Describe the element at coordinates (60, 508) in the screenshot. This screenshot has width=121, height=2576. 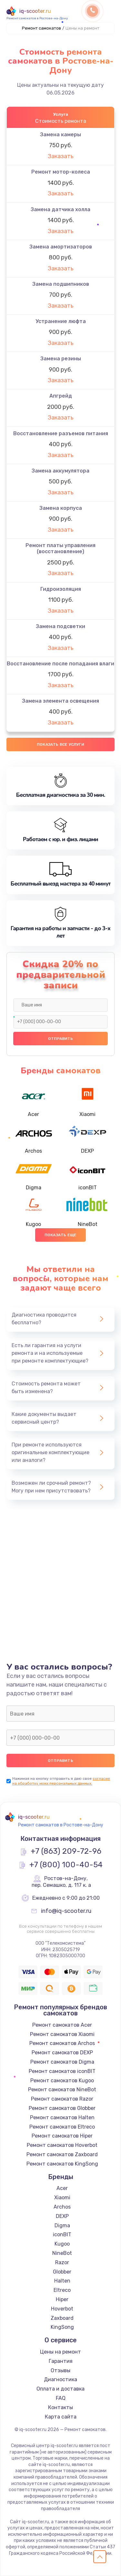
I see `Замена корпуса` at that location.